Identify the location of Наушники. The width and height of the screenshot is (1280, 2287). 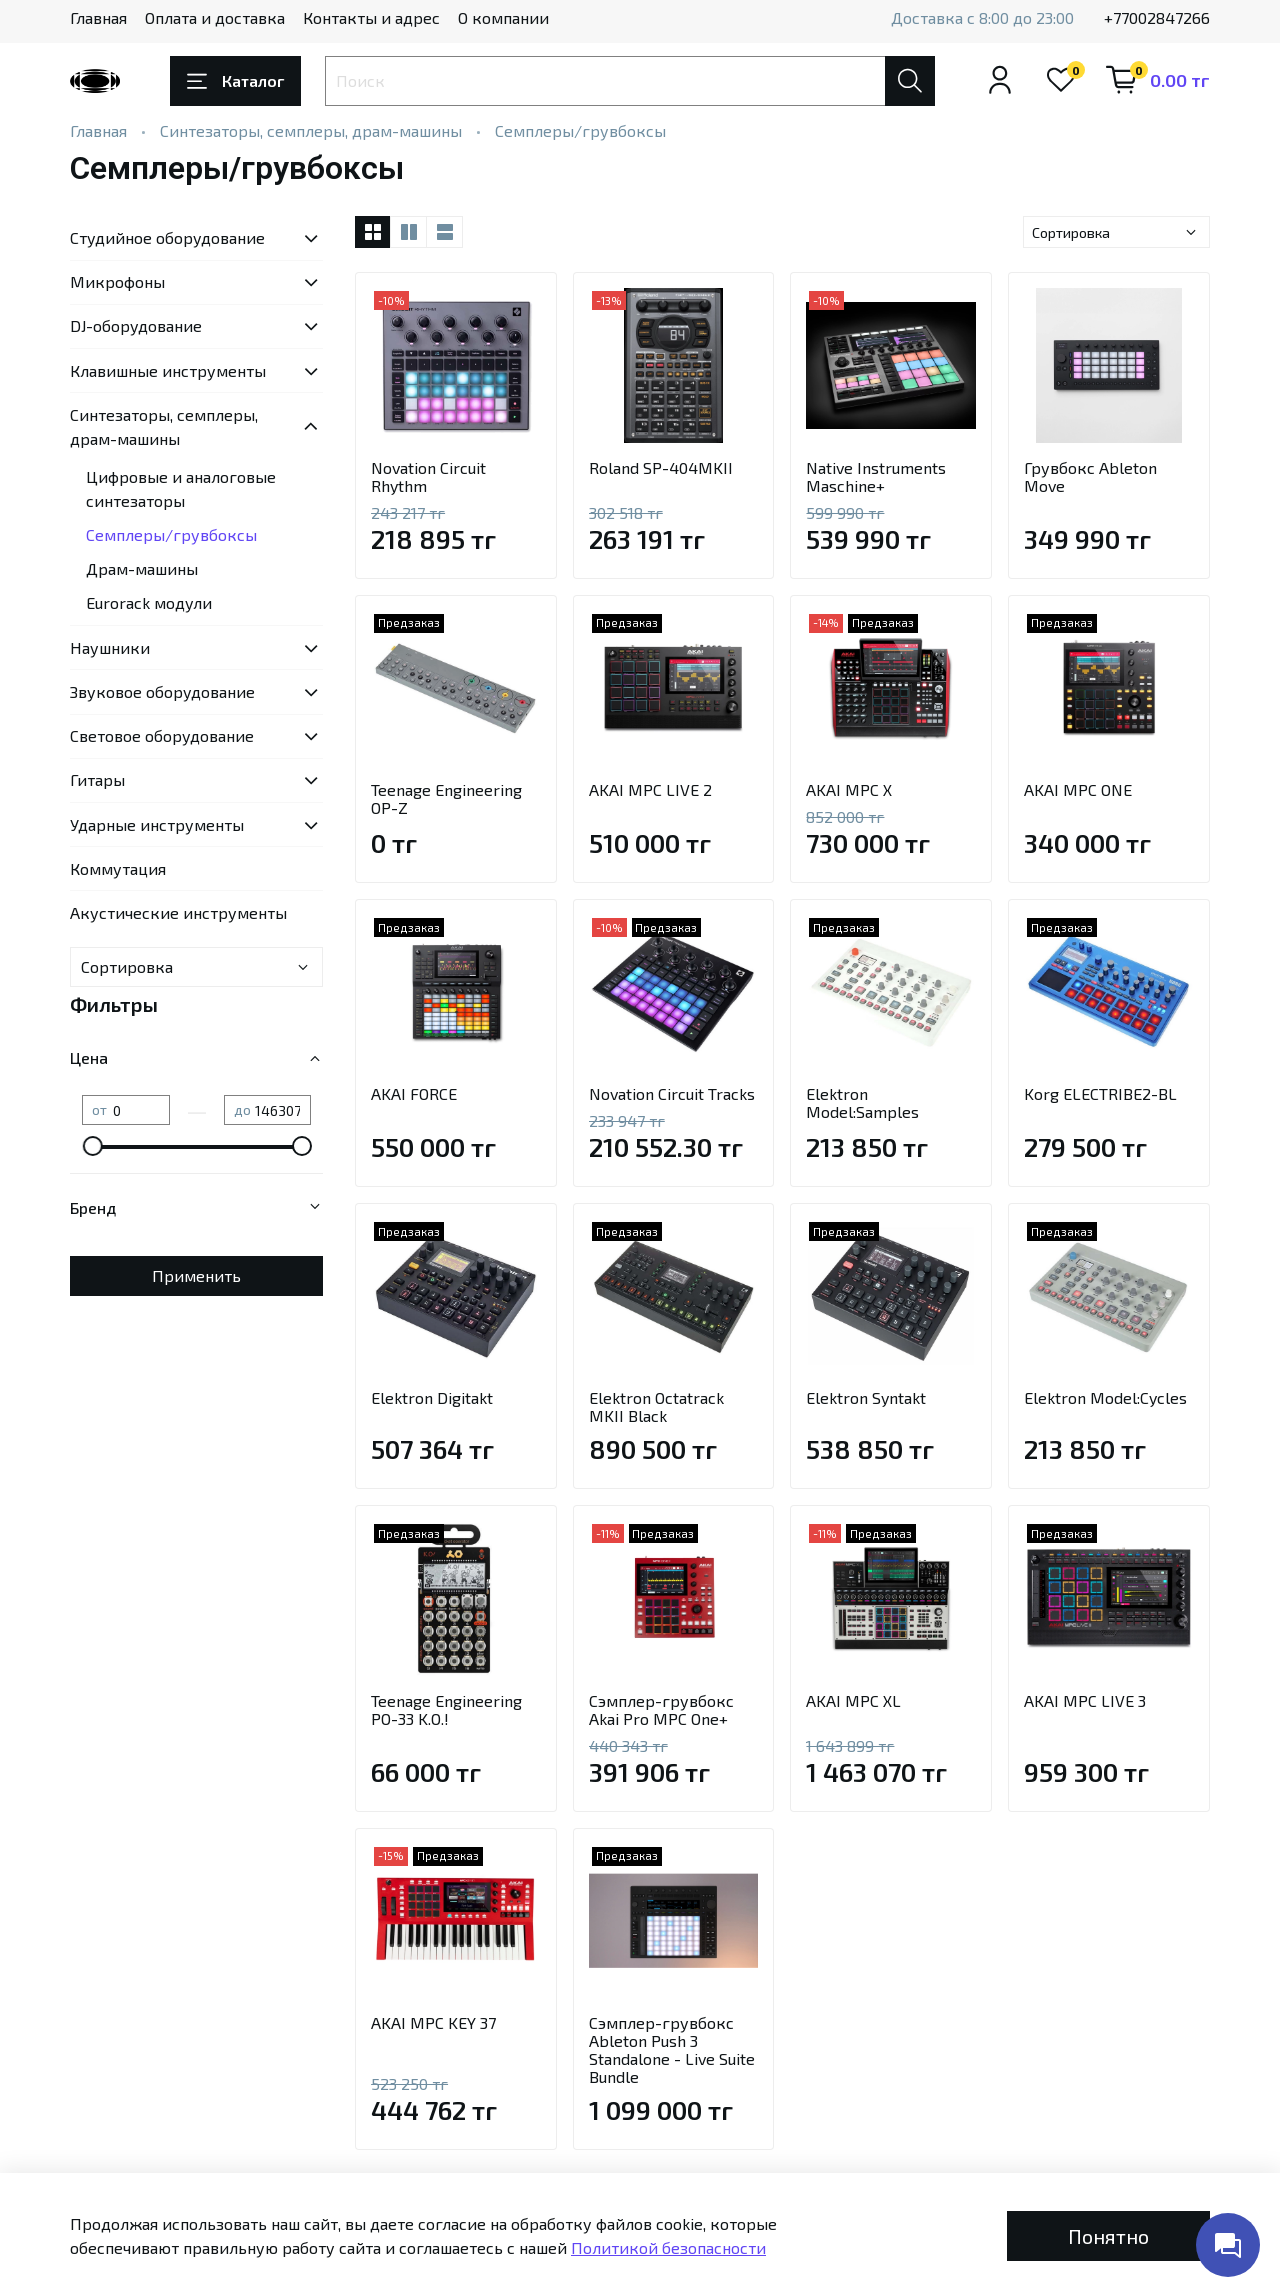
(110, 647).